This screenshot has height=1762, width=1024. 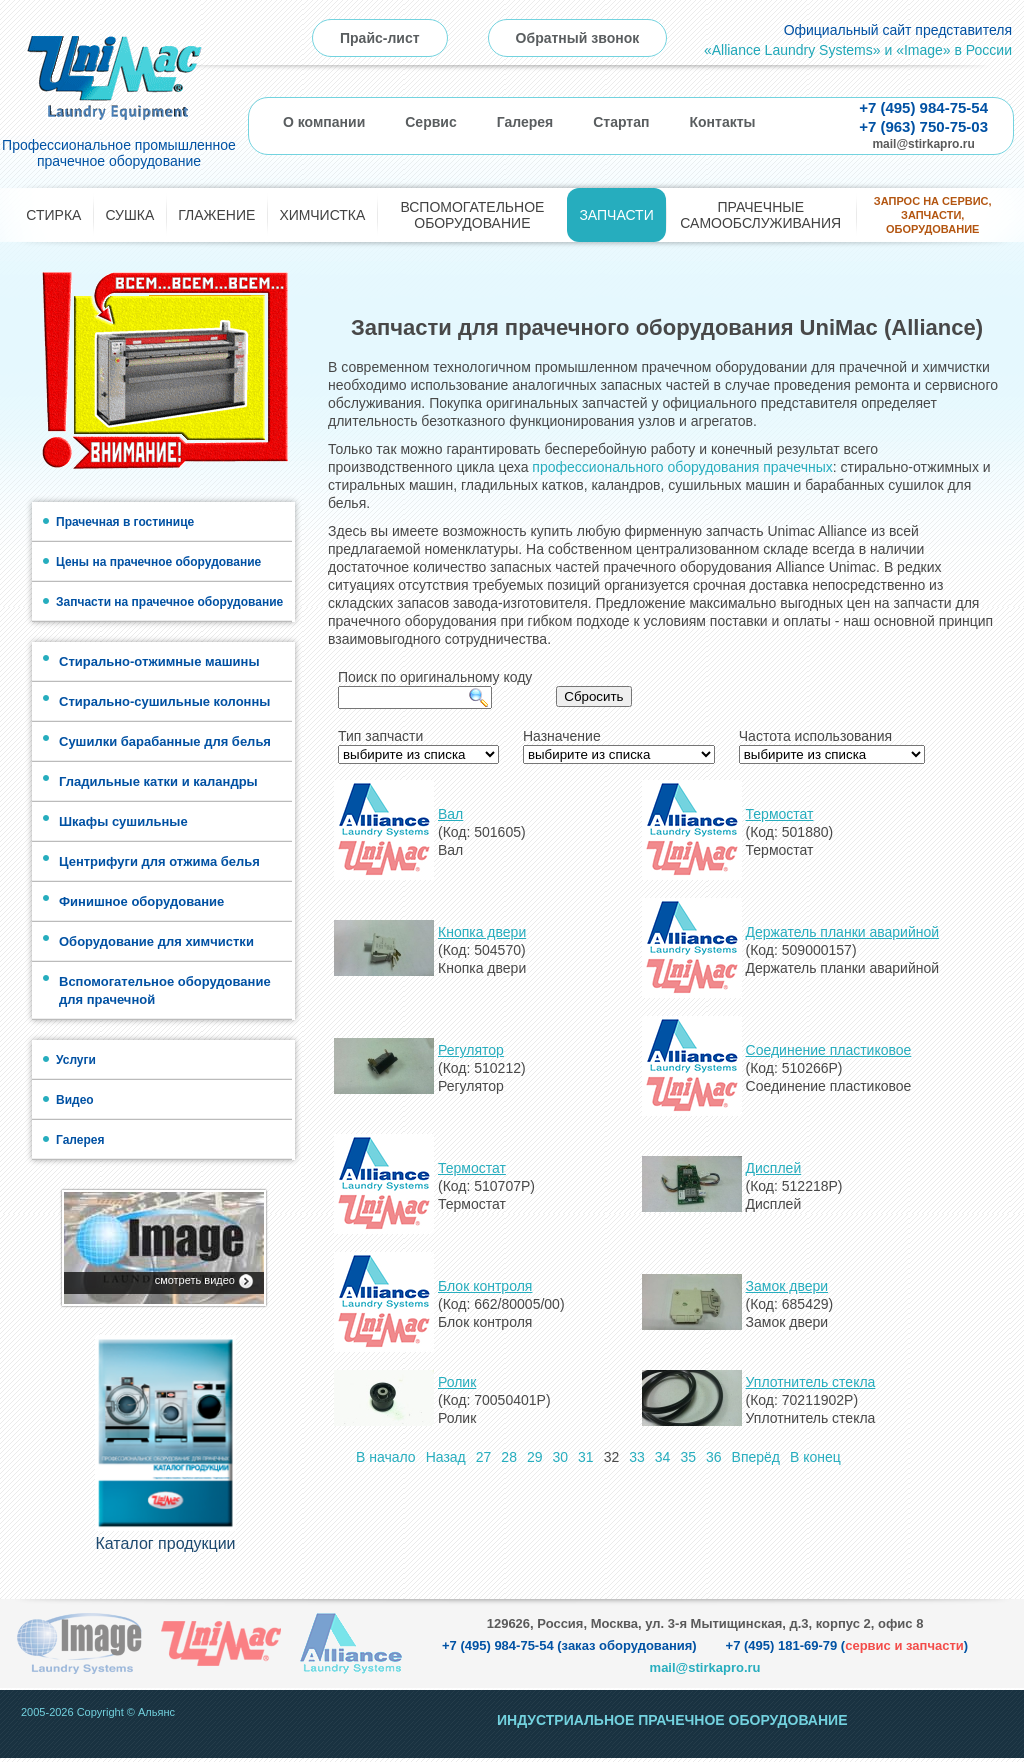 I want to click on Стирально-сушильные колонны, so click(x=164, y=701).